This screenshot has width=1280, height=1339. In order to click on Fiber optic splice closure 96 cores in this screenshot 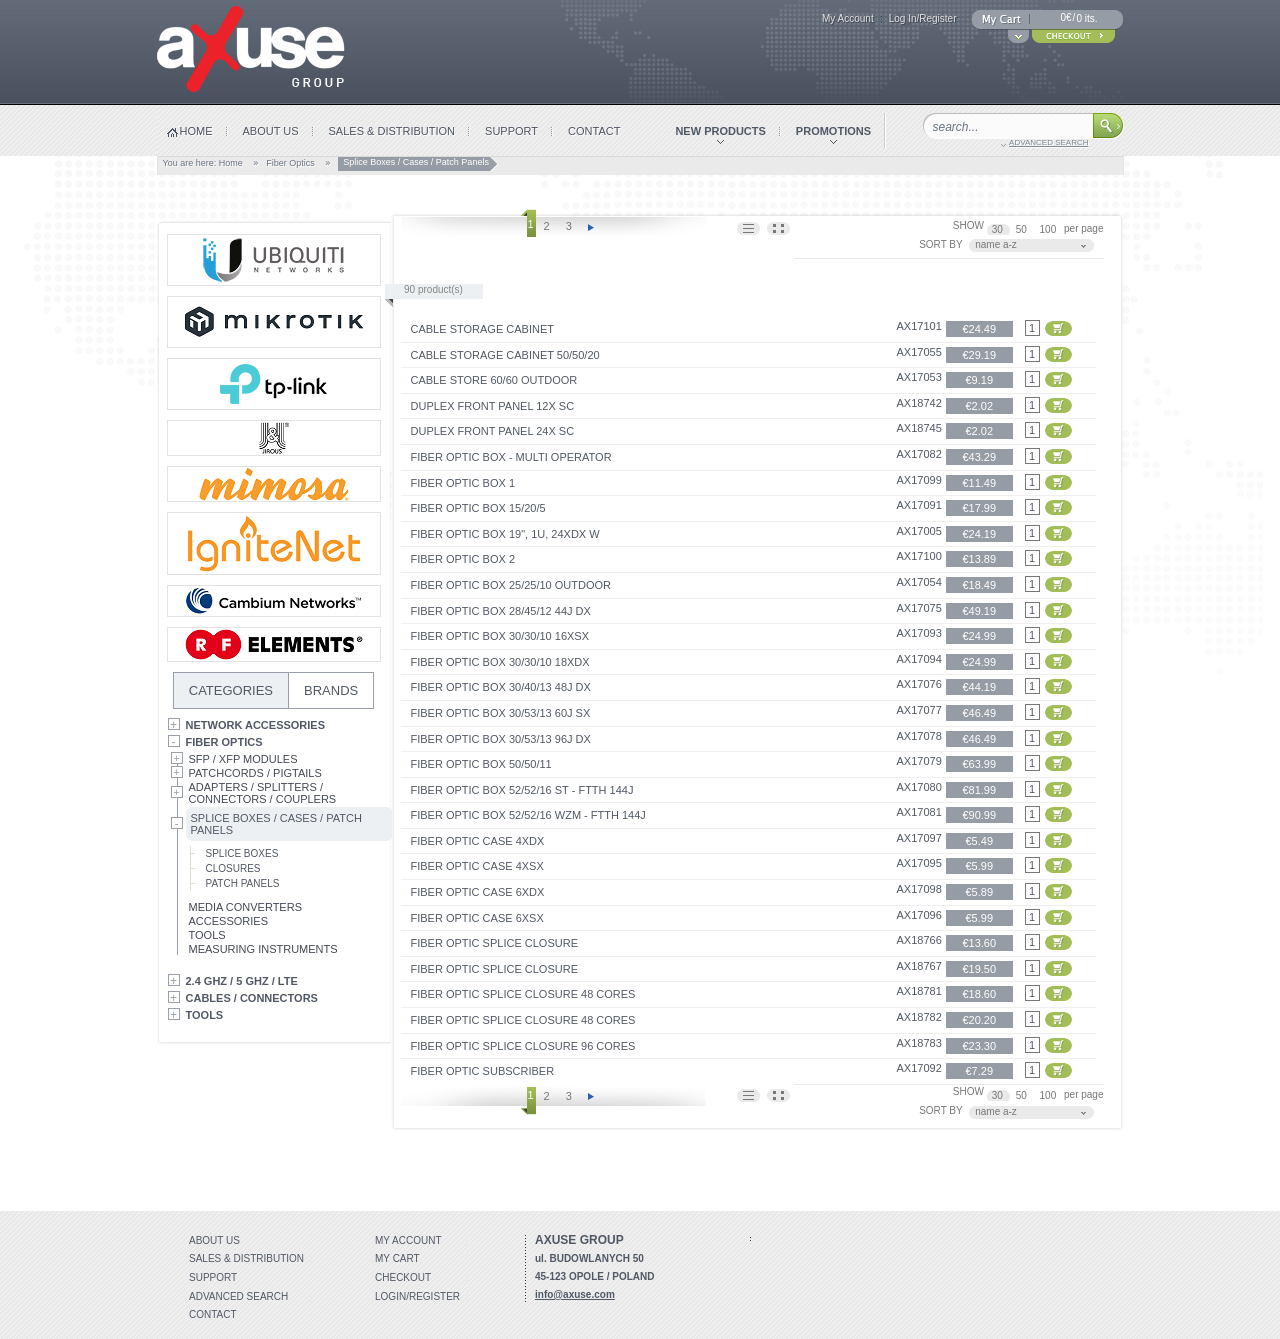, I will do `click(523, 1046)`.